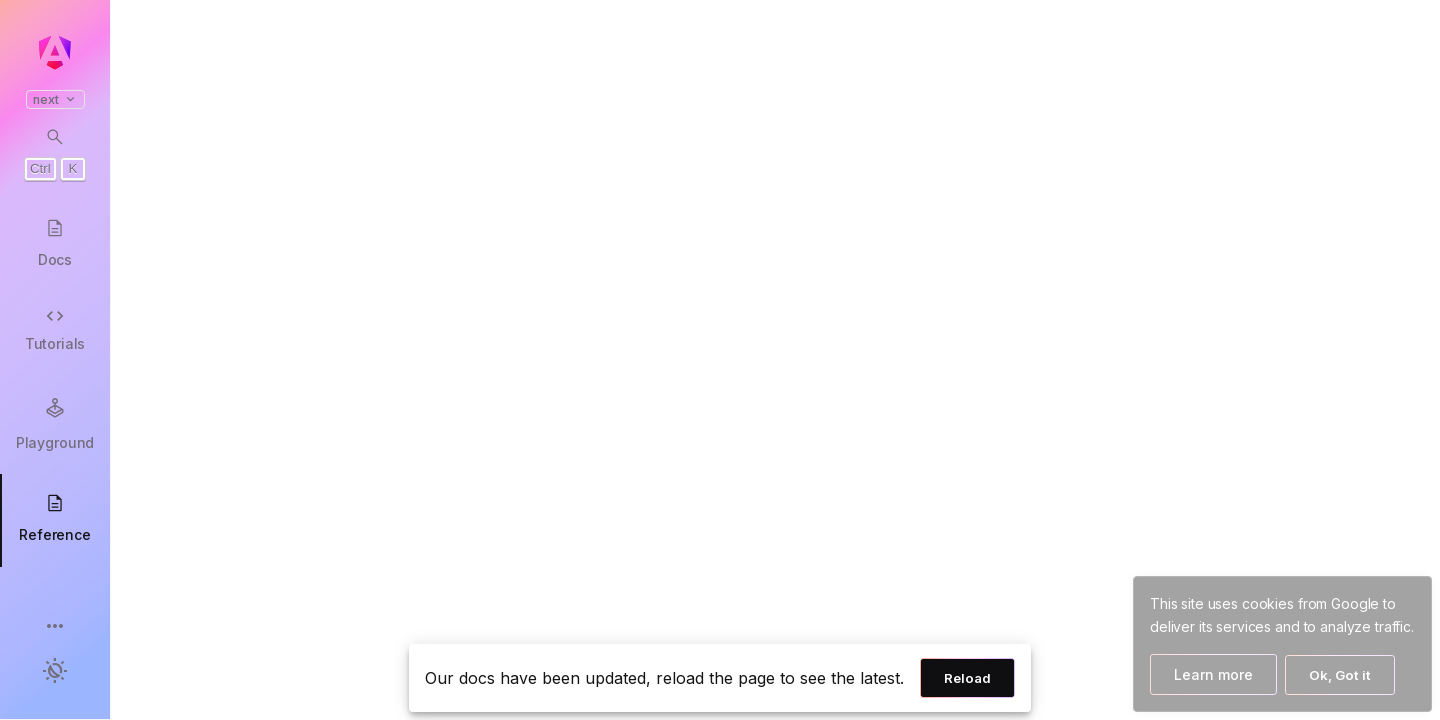 This screenshot has width=1440, height=720. I want to click on next [button], so click(55, 99).